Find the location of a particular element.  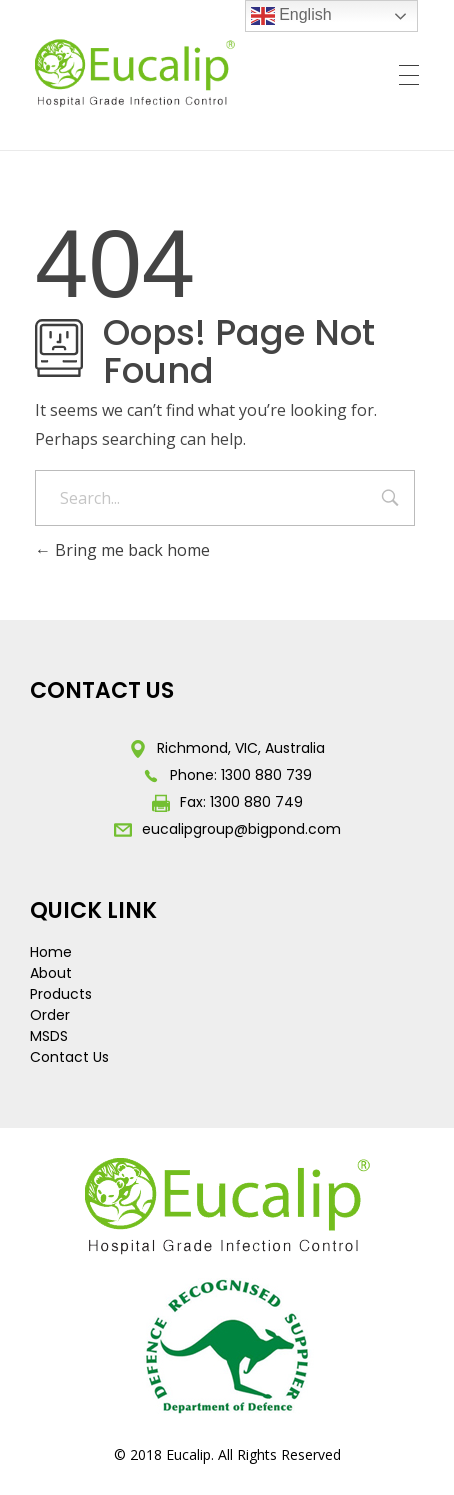

English is located at coordinates (291, 16).